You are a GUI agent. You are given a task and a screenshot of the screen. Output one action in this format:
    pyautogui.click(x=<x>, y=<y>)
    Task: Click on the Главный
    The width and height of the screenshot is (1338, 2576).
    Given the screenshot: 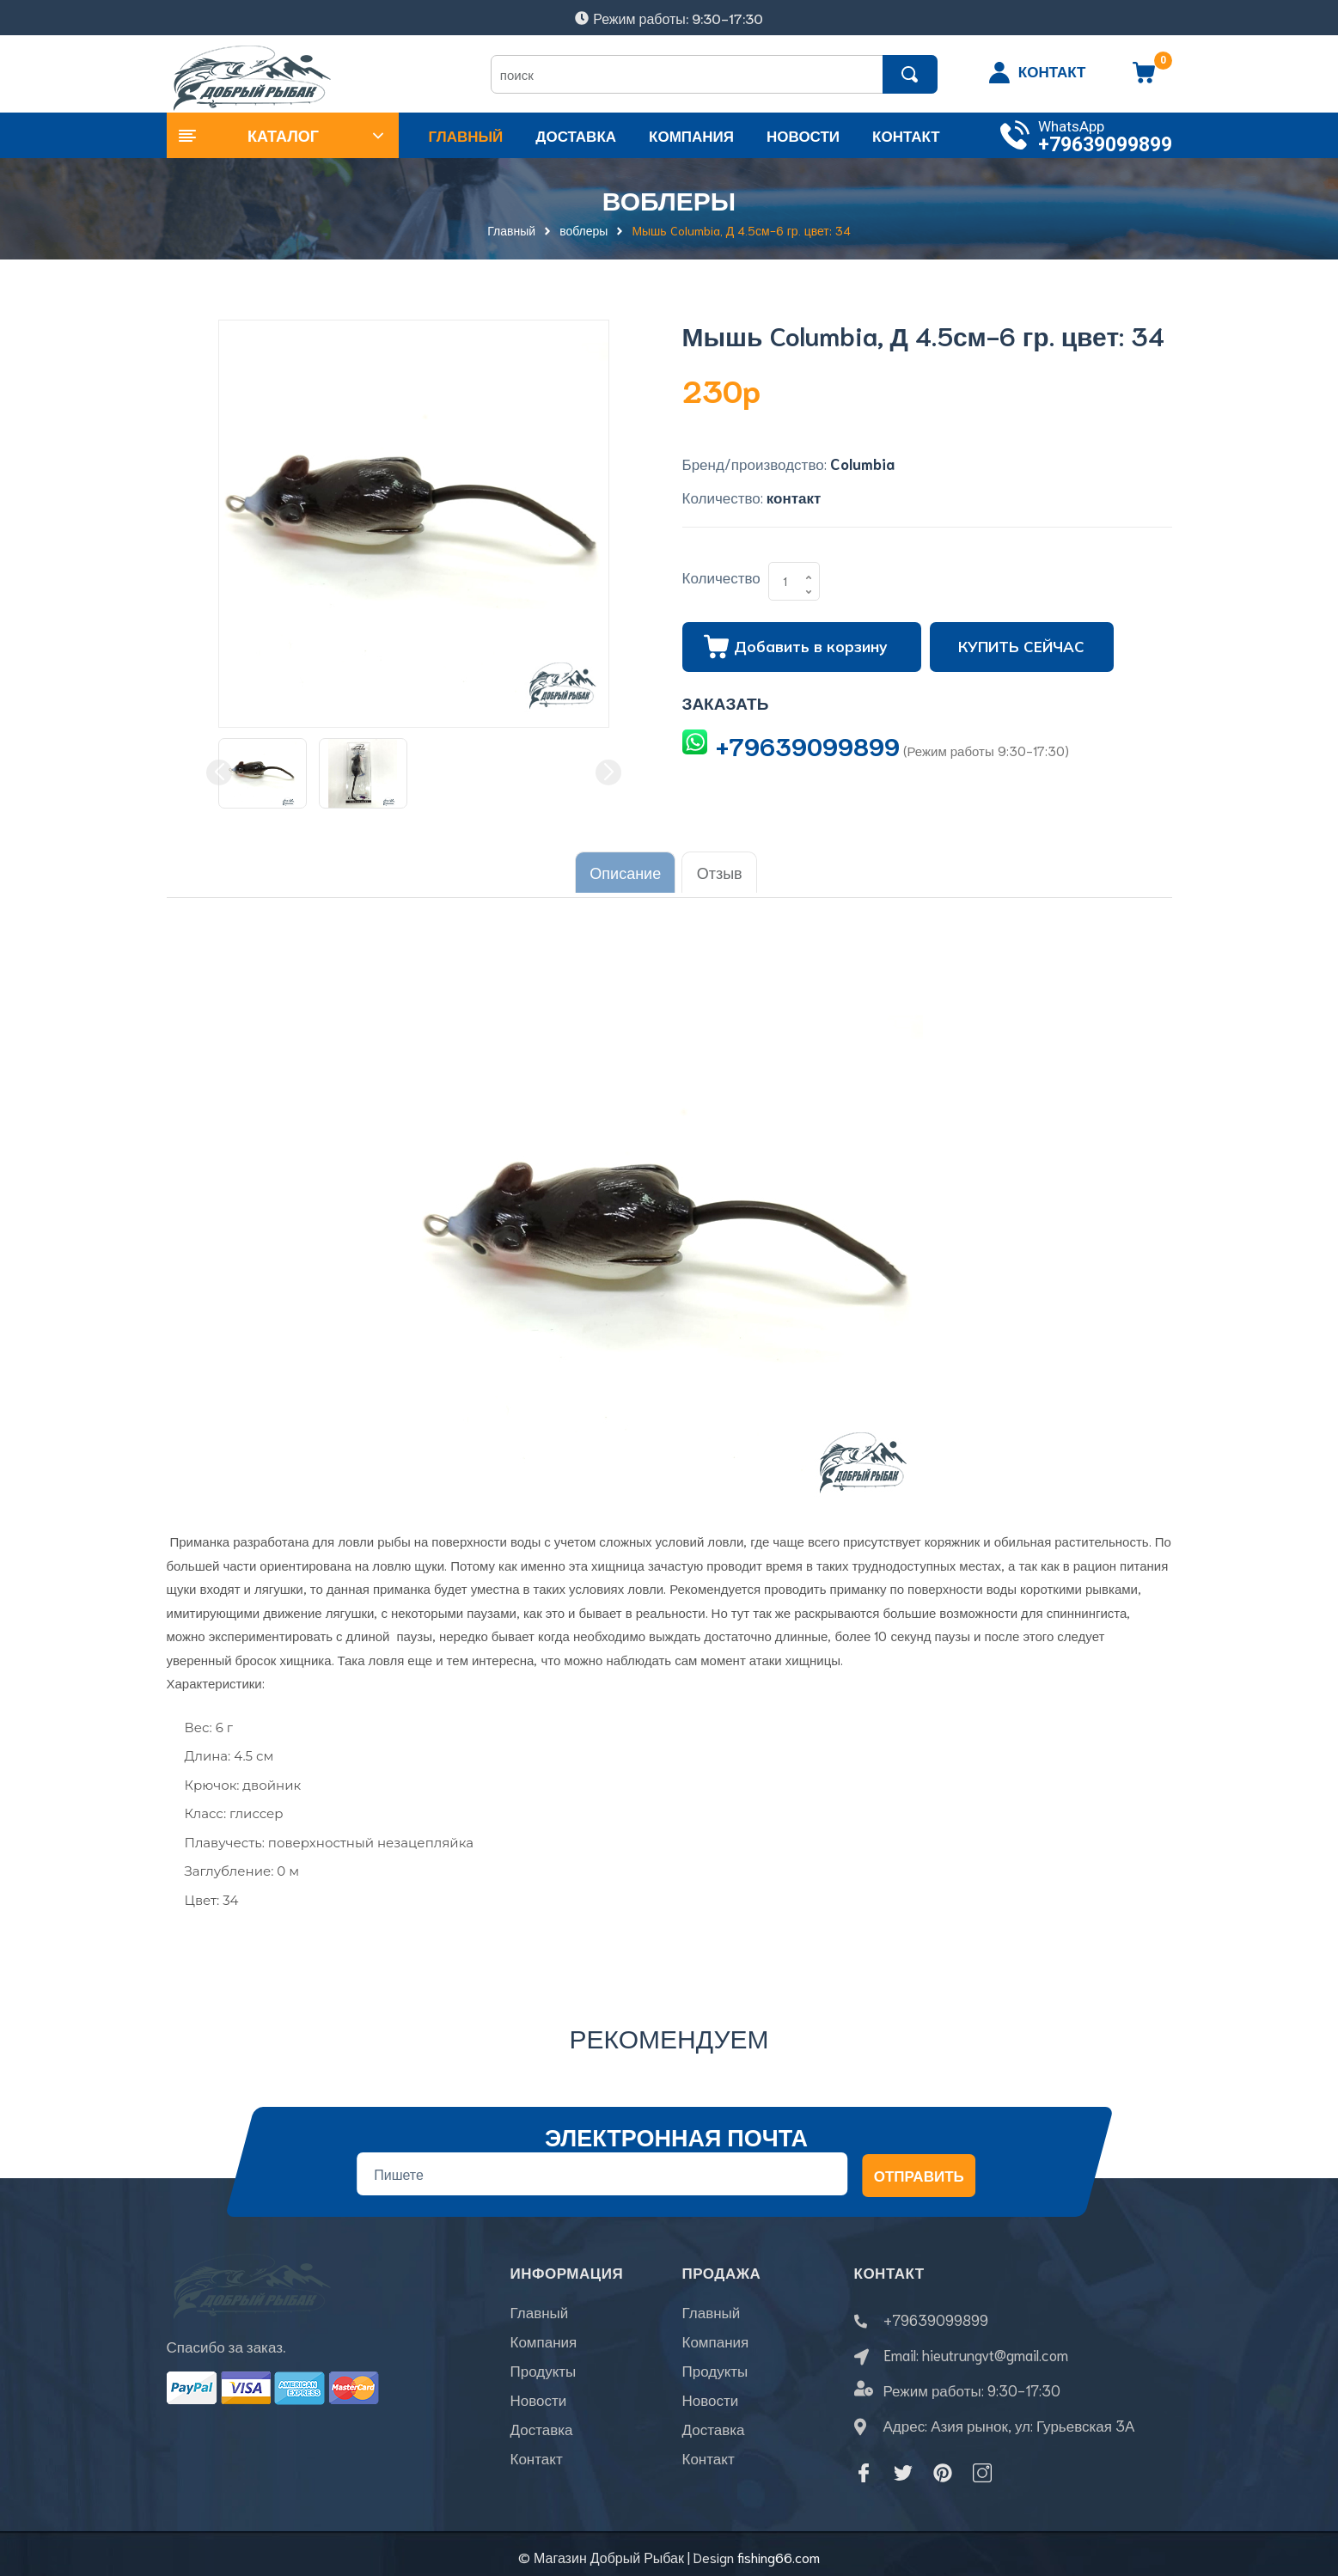 What is the action you would take?
    pyautogui.click(x=539, y=2313)
    